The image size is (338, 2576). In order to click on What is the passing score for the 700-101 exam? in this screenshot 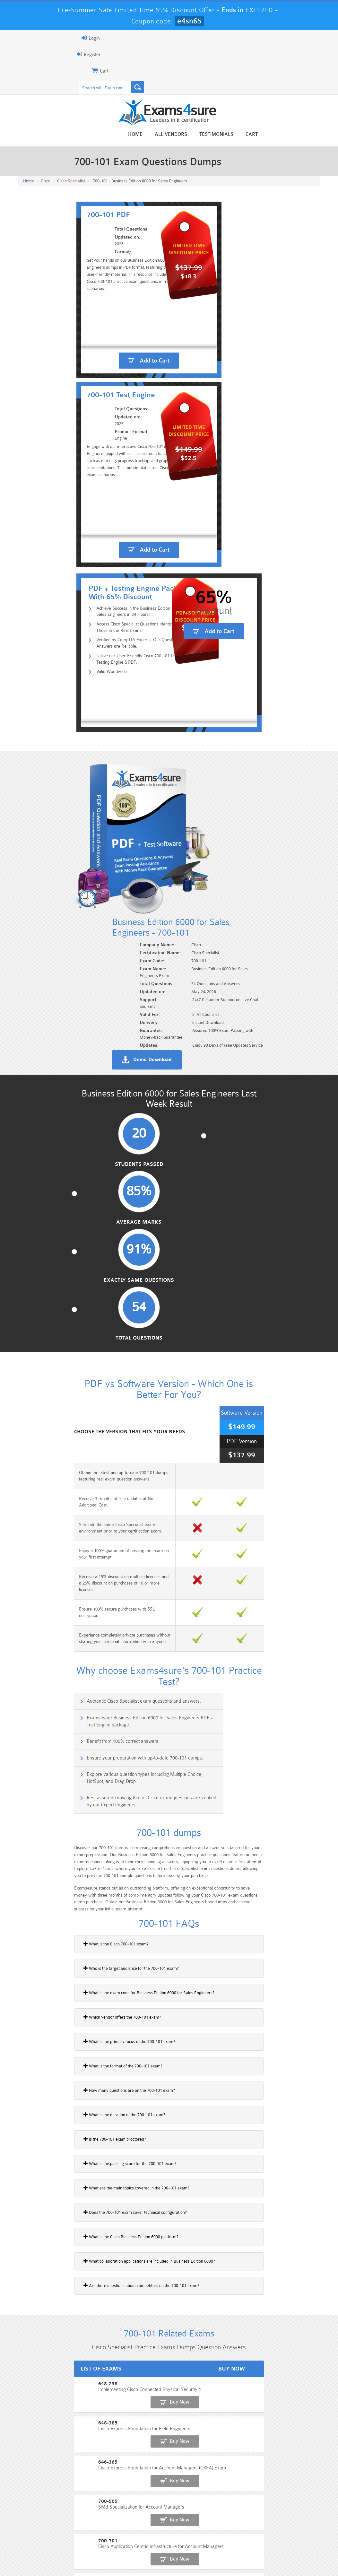, I will do `click(67, 1674)`.